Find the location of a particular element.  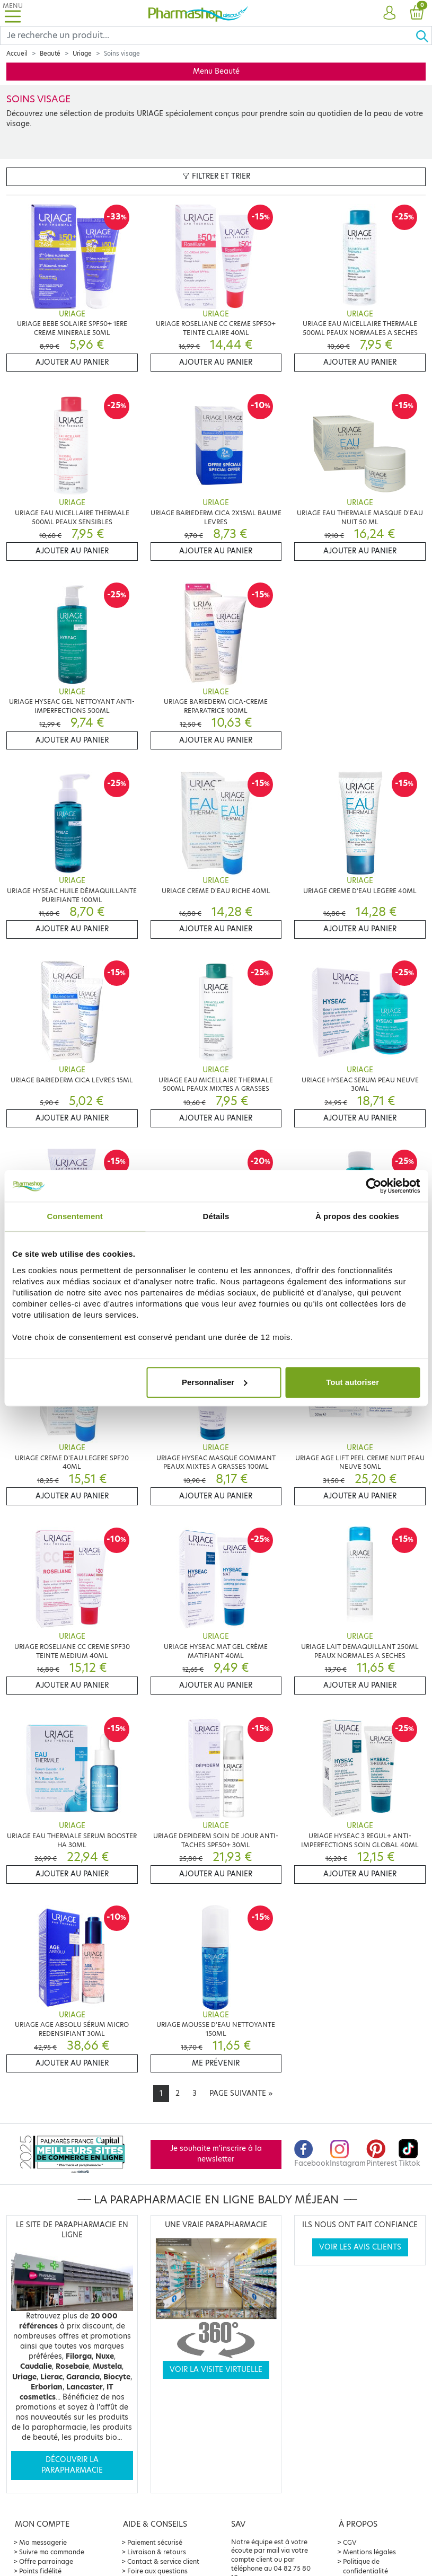

Offre parrainage is located at coordinates (46, 2561).